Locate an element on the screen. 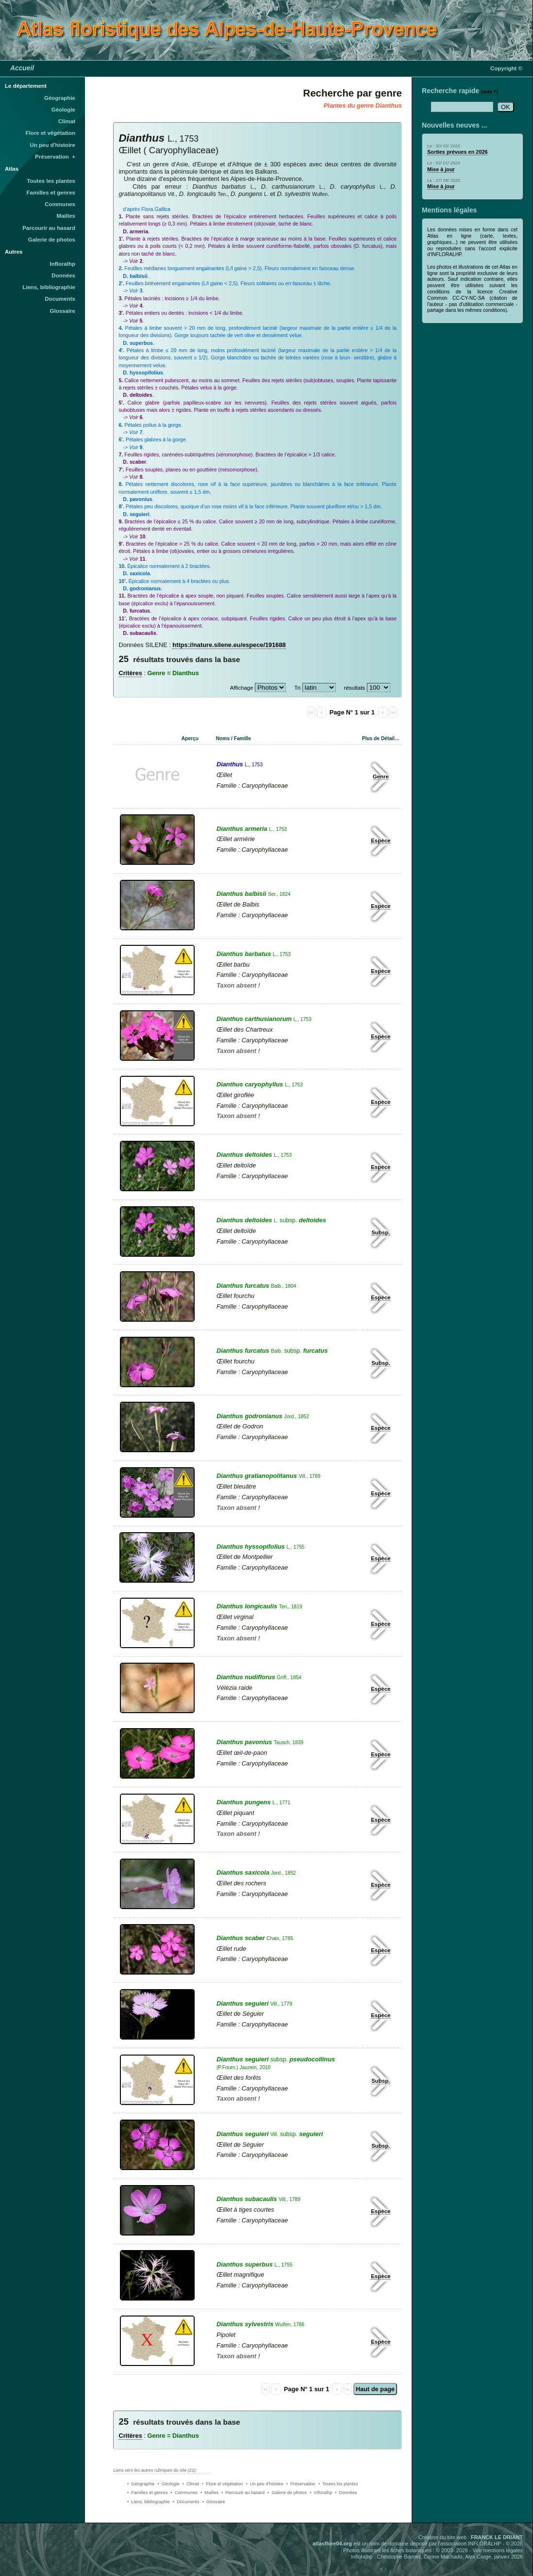  • Documents is located at coordinates (186, 2501).